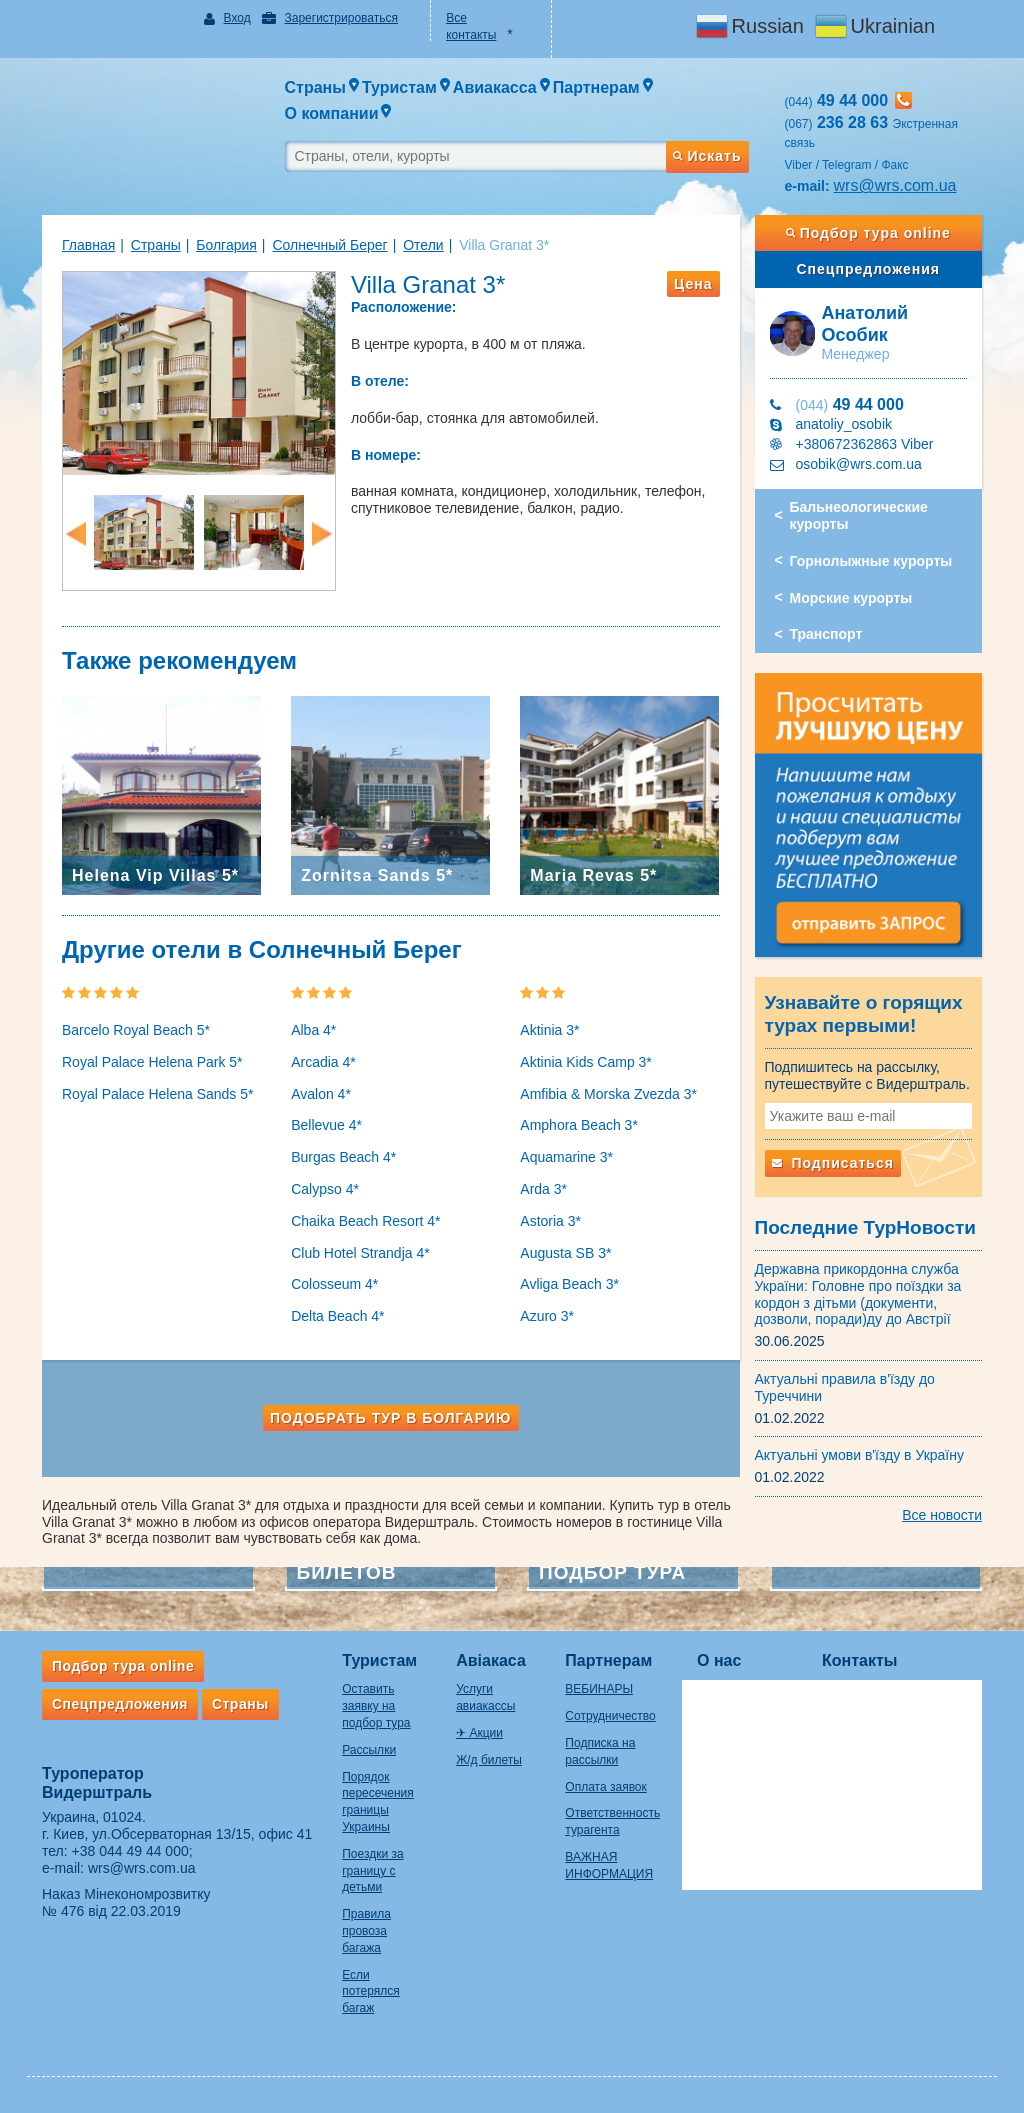 Image resolution: width=1024 pixels, height=2113 pixels. Describe the element at coordinates (136, 1030) in the screenshot. I see `Barcelo Royal Beach 5*` at that location.